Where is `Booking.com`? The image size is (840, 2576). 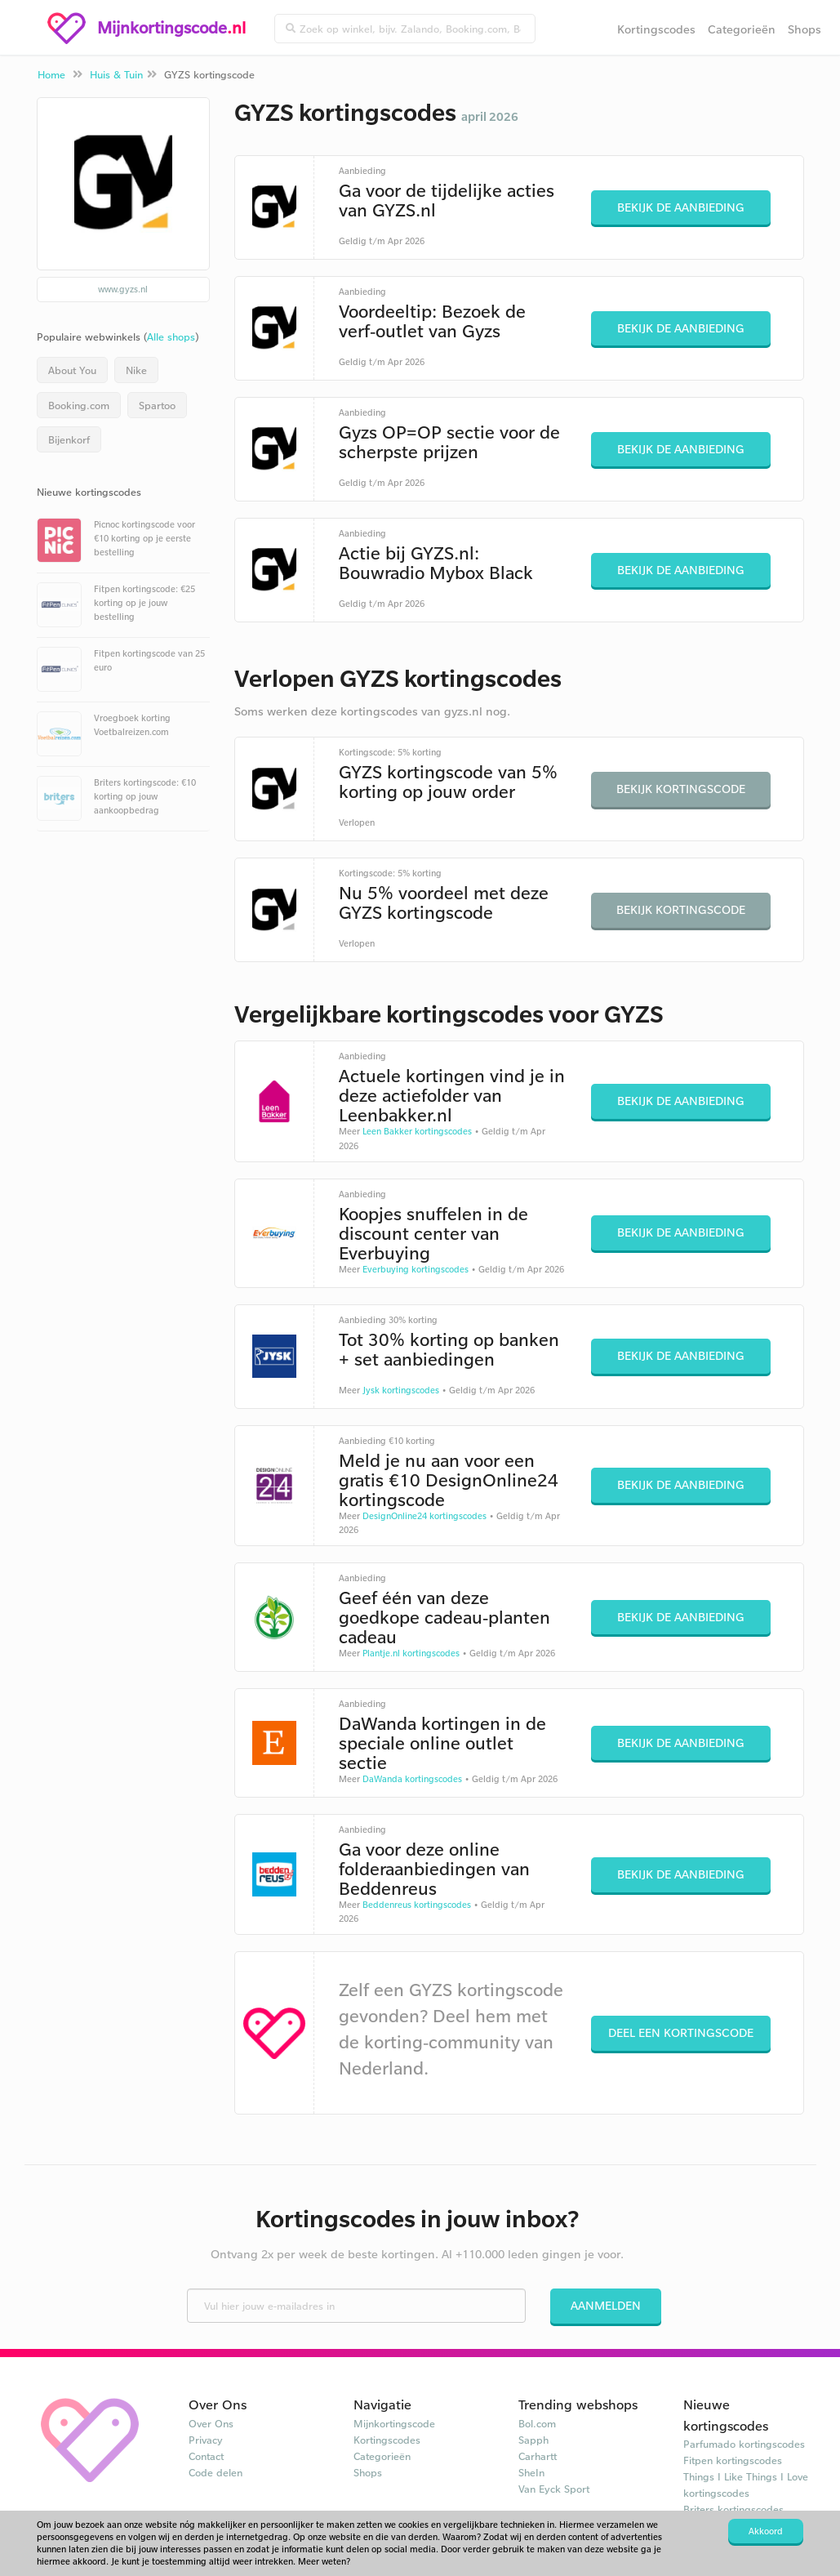
Booking.com is located at coordinates (78, 405).